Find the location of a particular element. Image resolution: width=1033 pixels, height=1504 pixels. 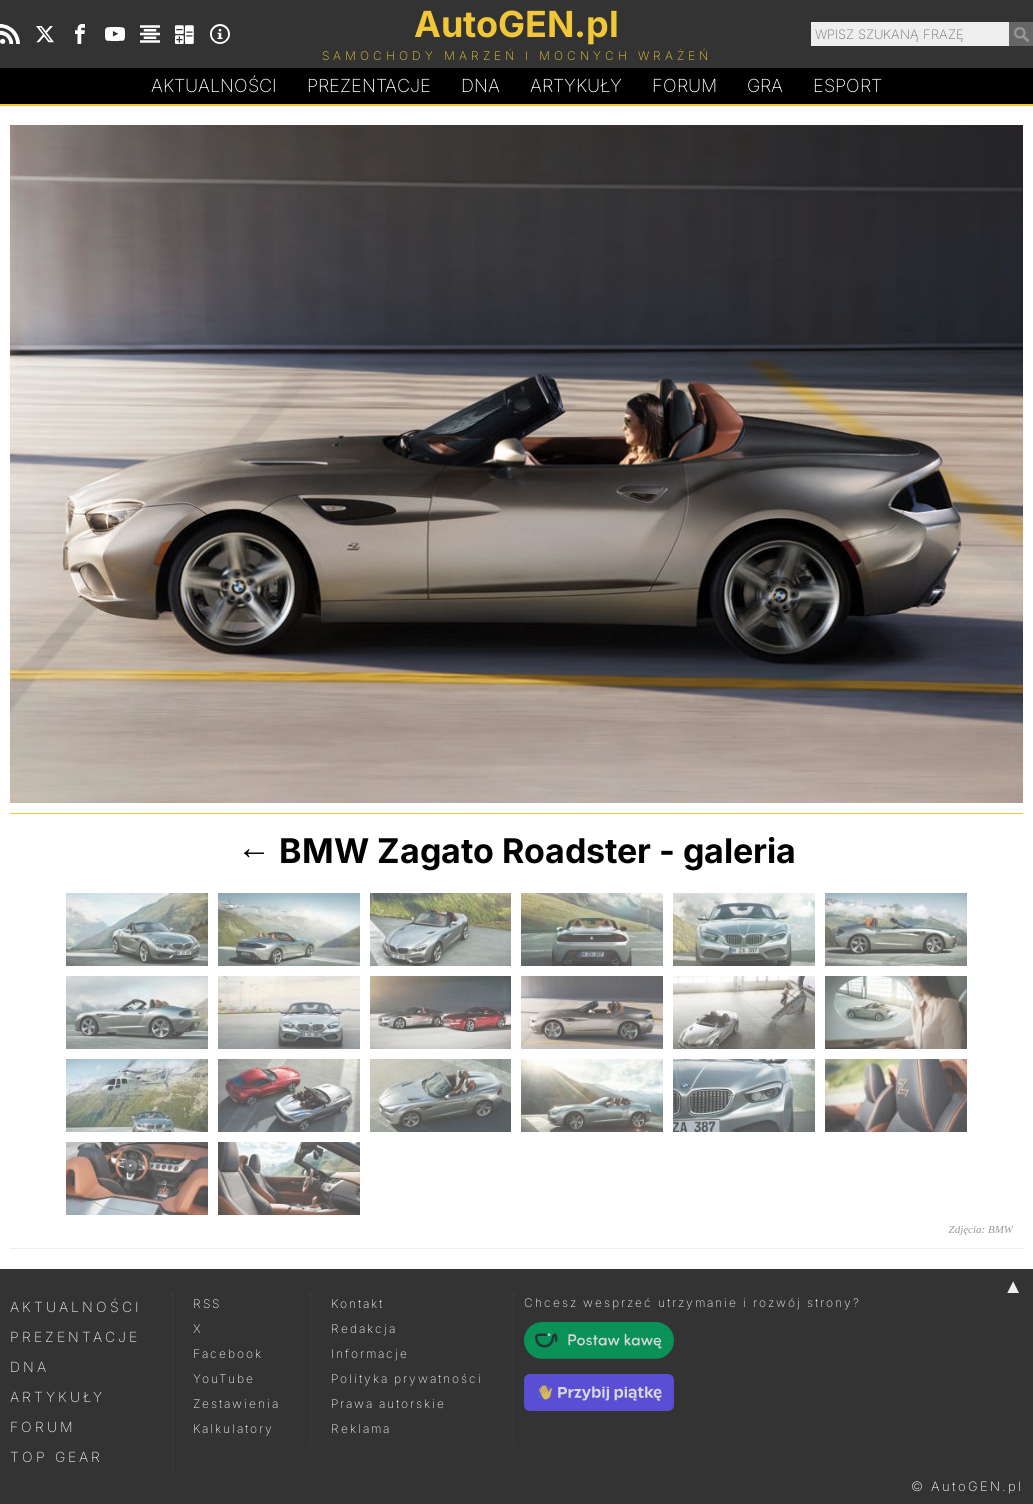

Top Gear is located at coordinates (56, 1456).